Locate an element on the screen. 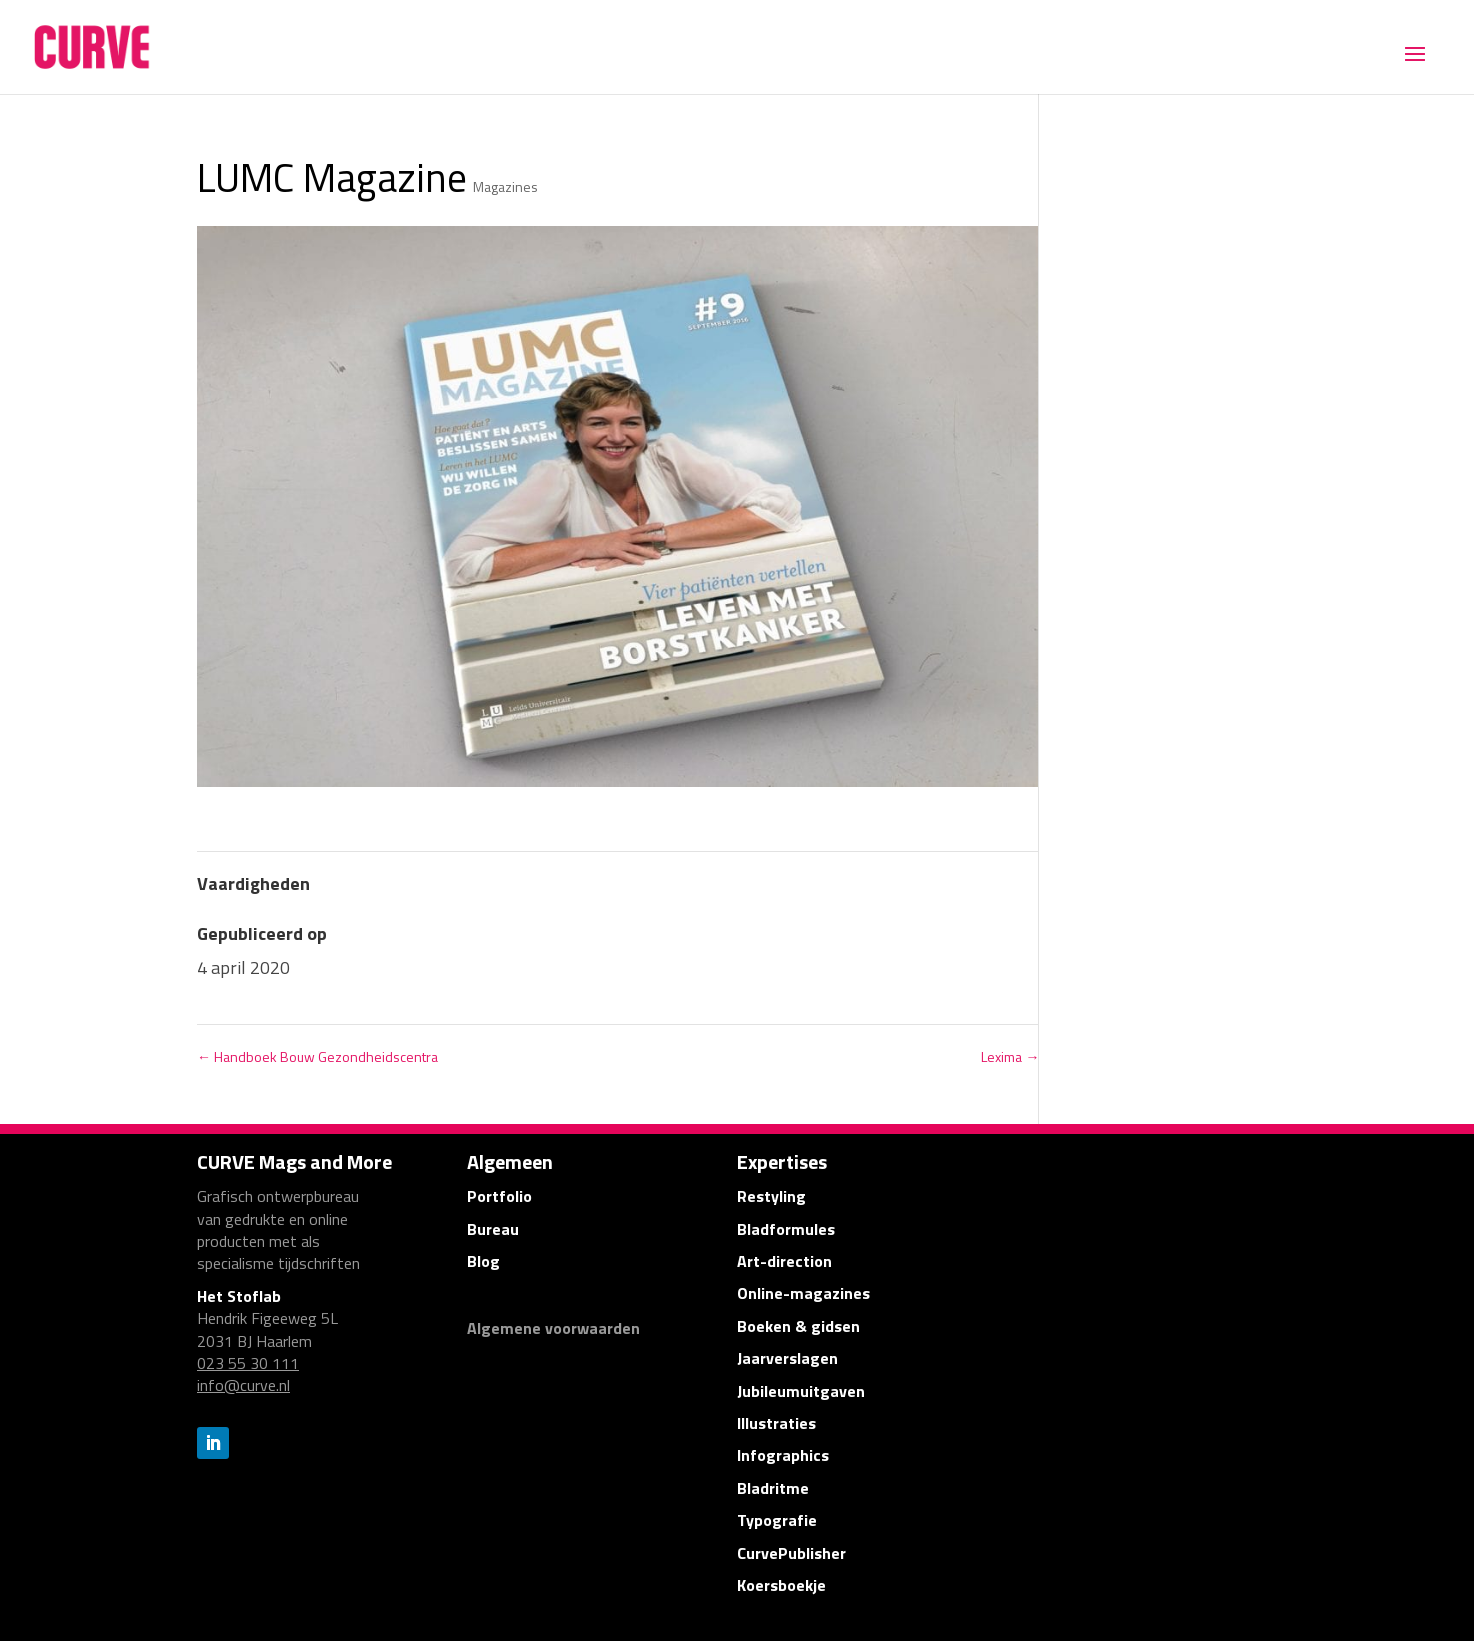 This screenshot has height=1641, width=1474. Handboek Bouw Gezondheidscentra is located at coordinates (317, 1056).